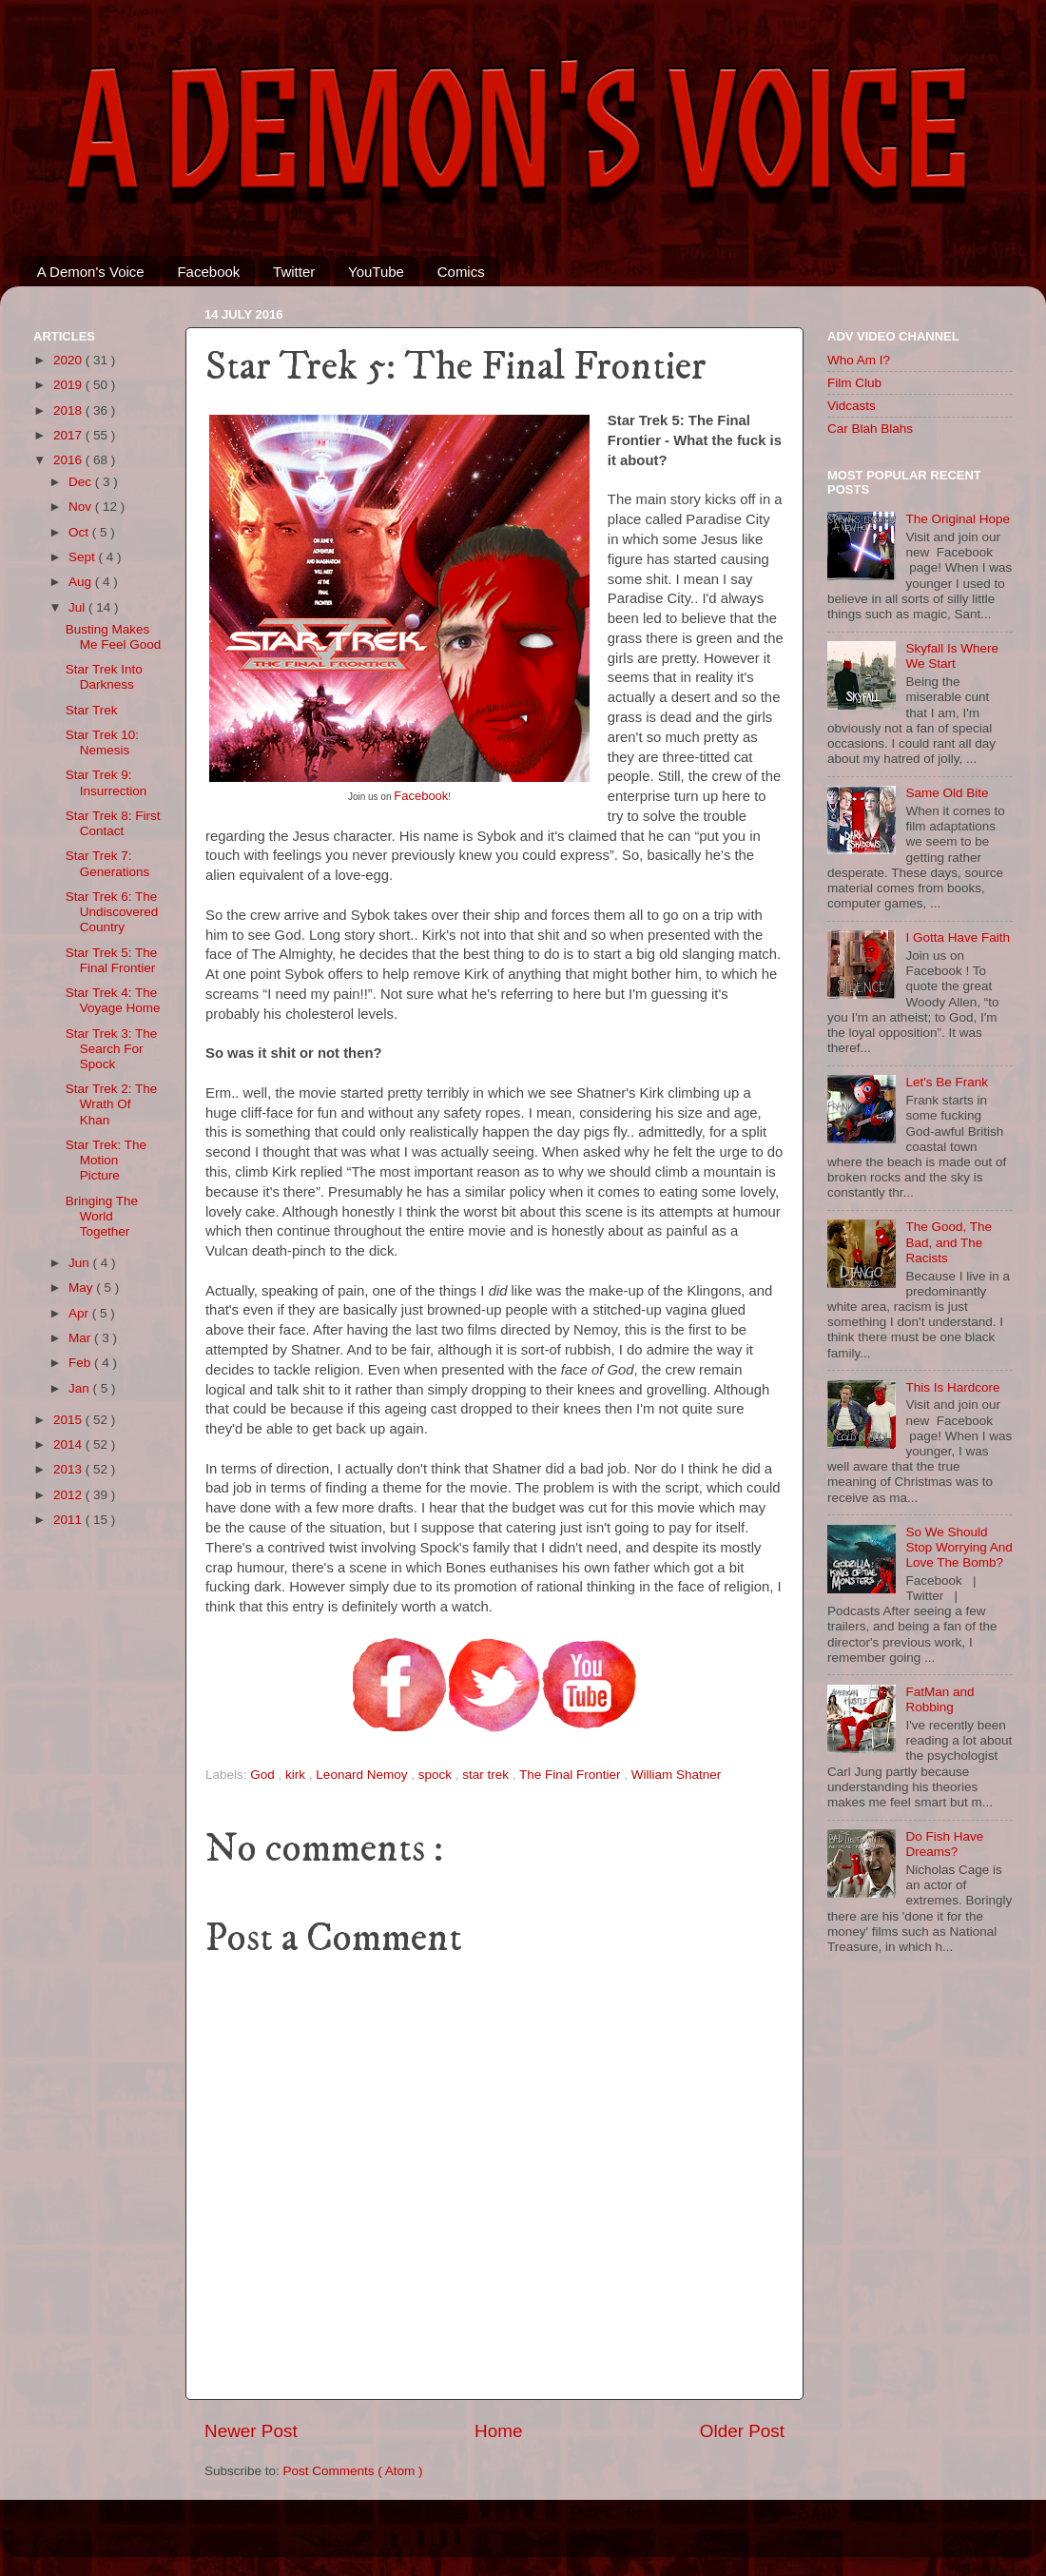 The image size is (1046, 2576). I want to click on Star Trek 10: Nemesis, so click(102, 742).